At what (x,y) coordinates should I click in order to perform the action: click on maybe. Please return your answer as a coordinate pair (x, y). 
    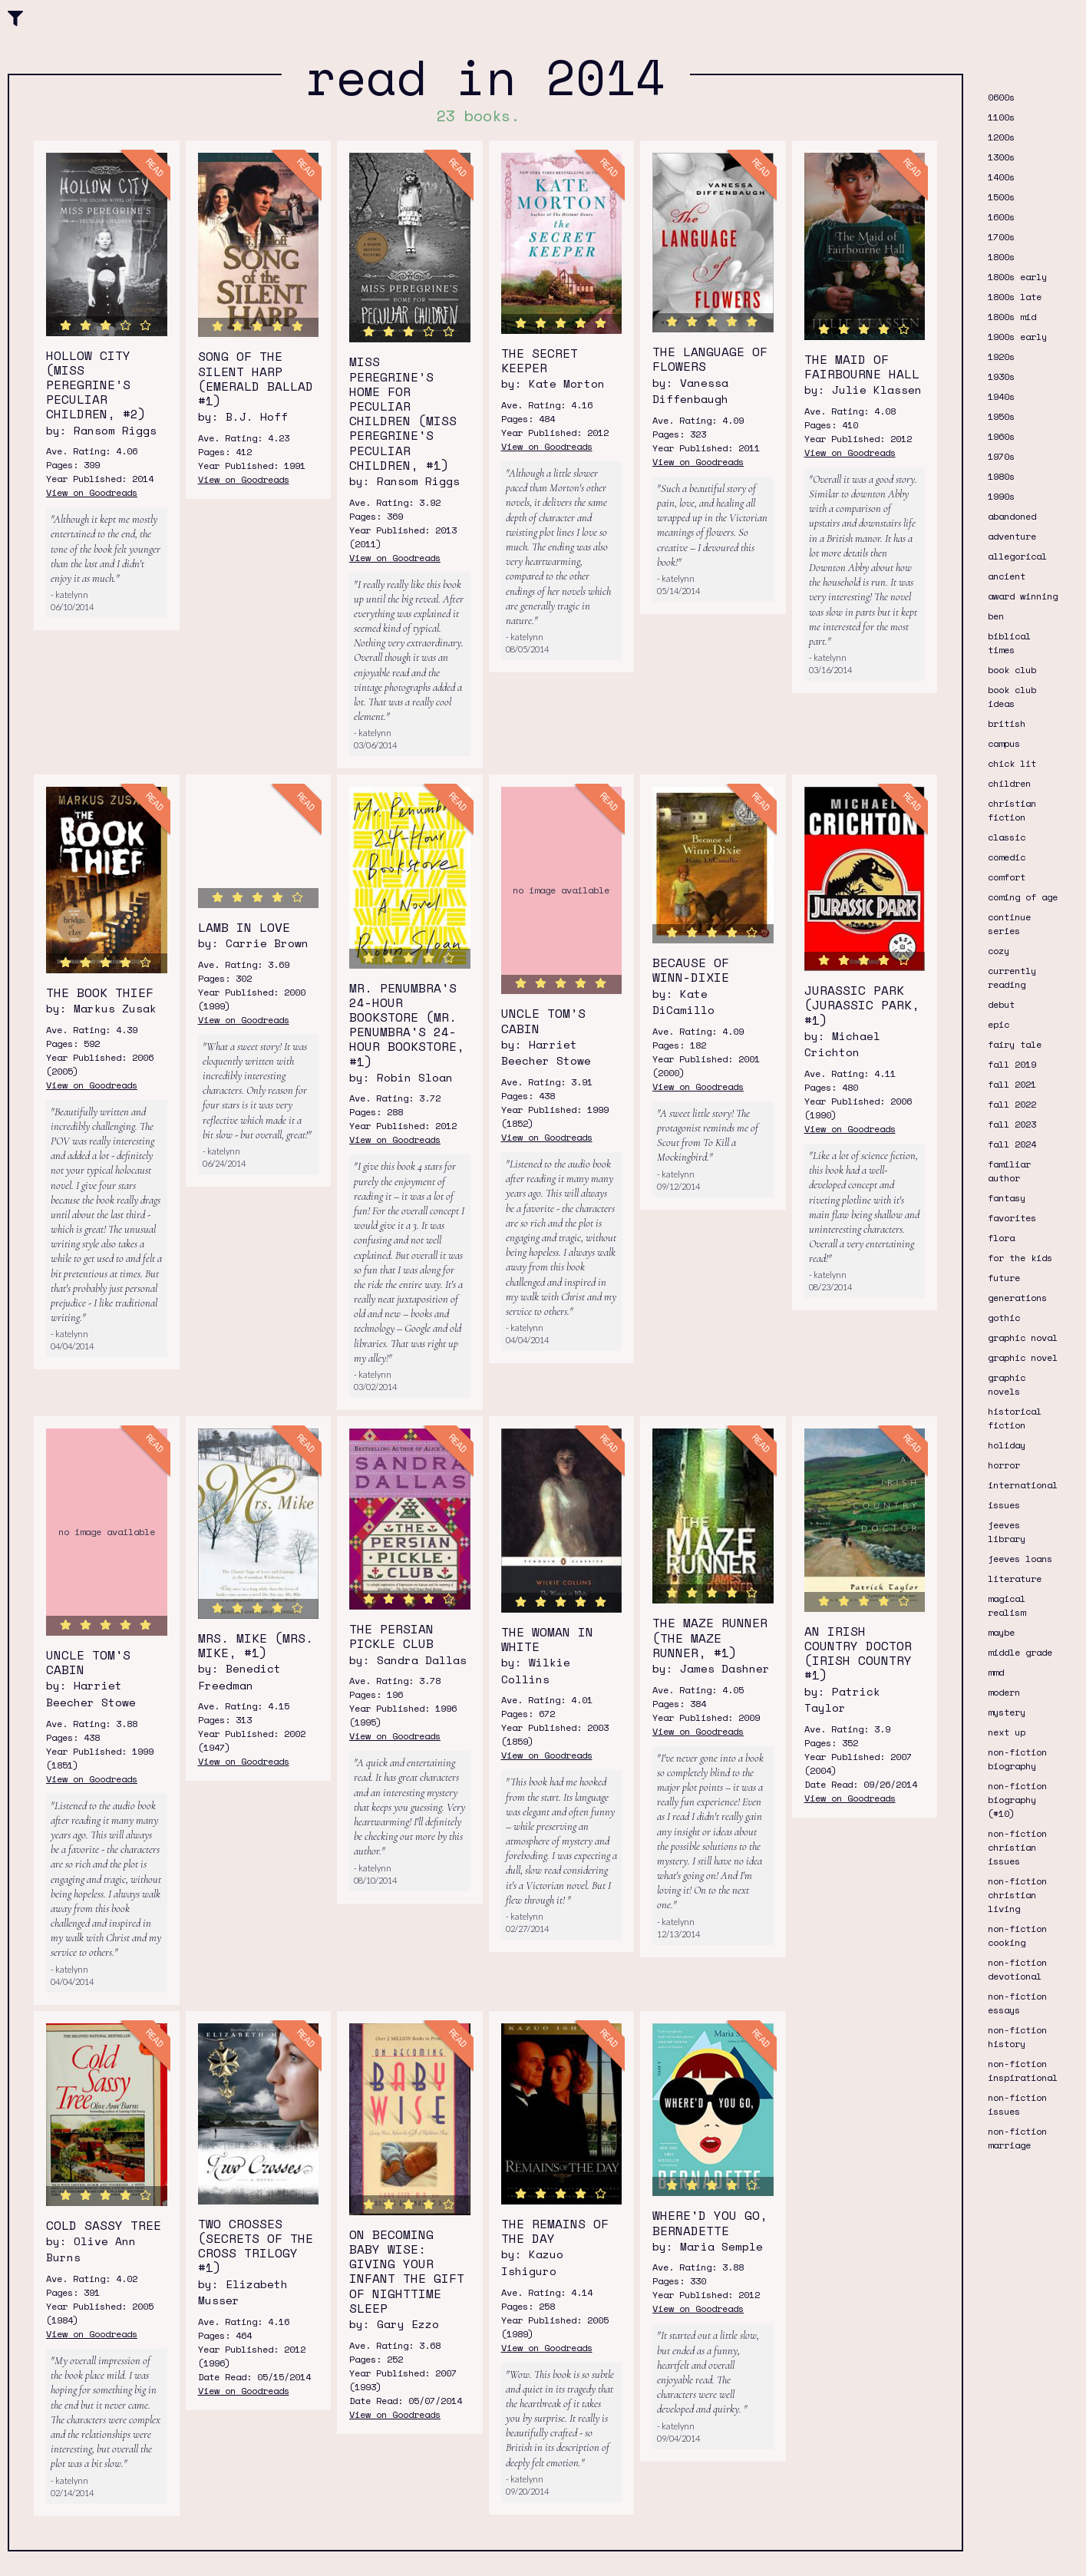
    Looking at the image, I should click on (1001, 1632).